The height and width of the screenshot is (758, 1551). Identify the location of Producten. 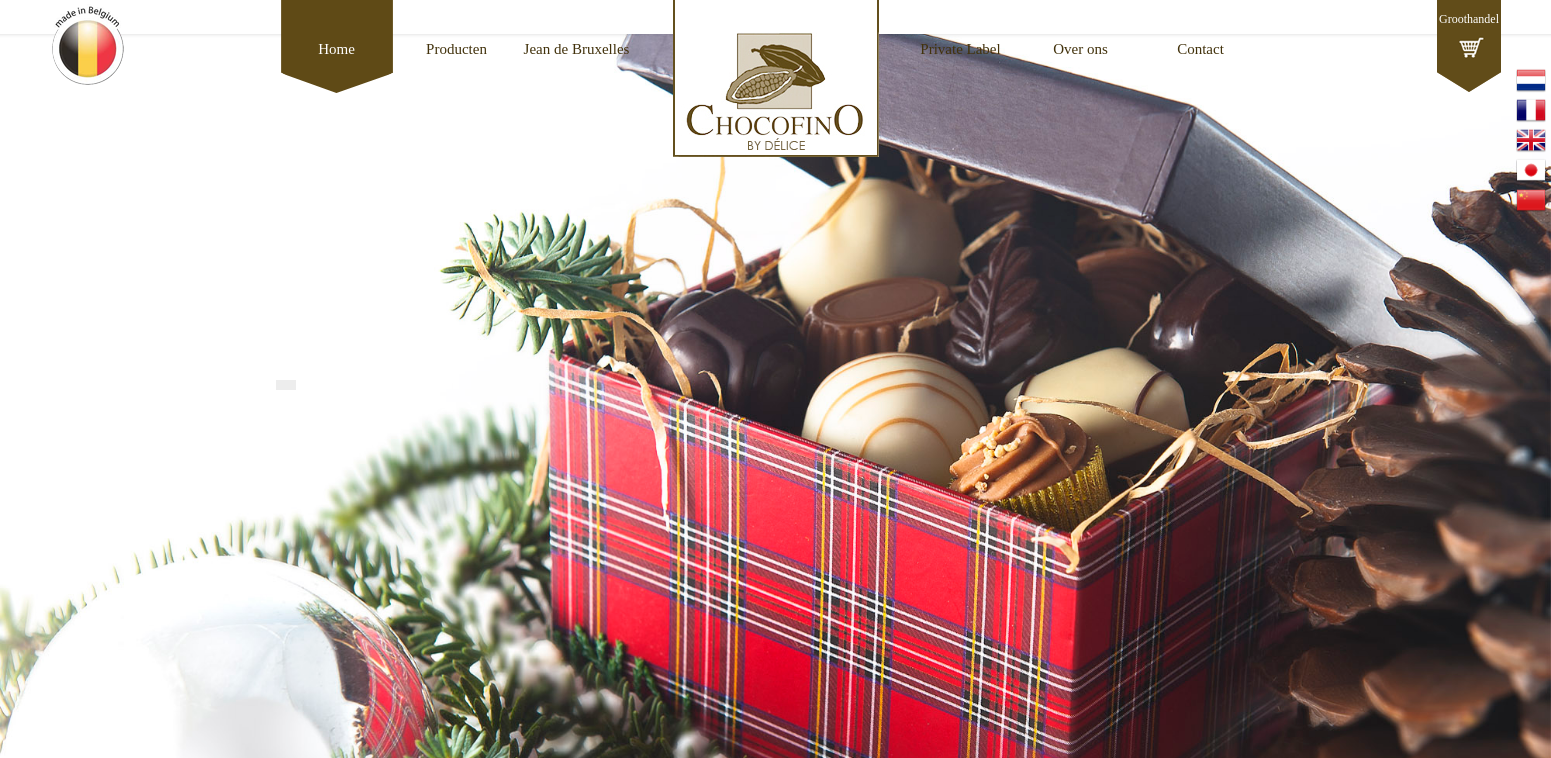
(456, 49).